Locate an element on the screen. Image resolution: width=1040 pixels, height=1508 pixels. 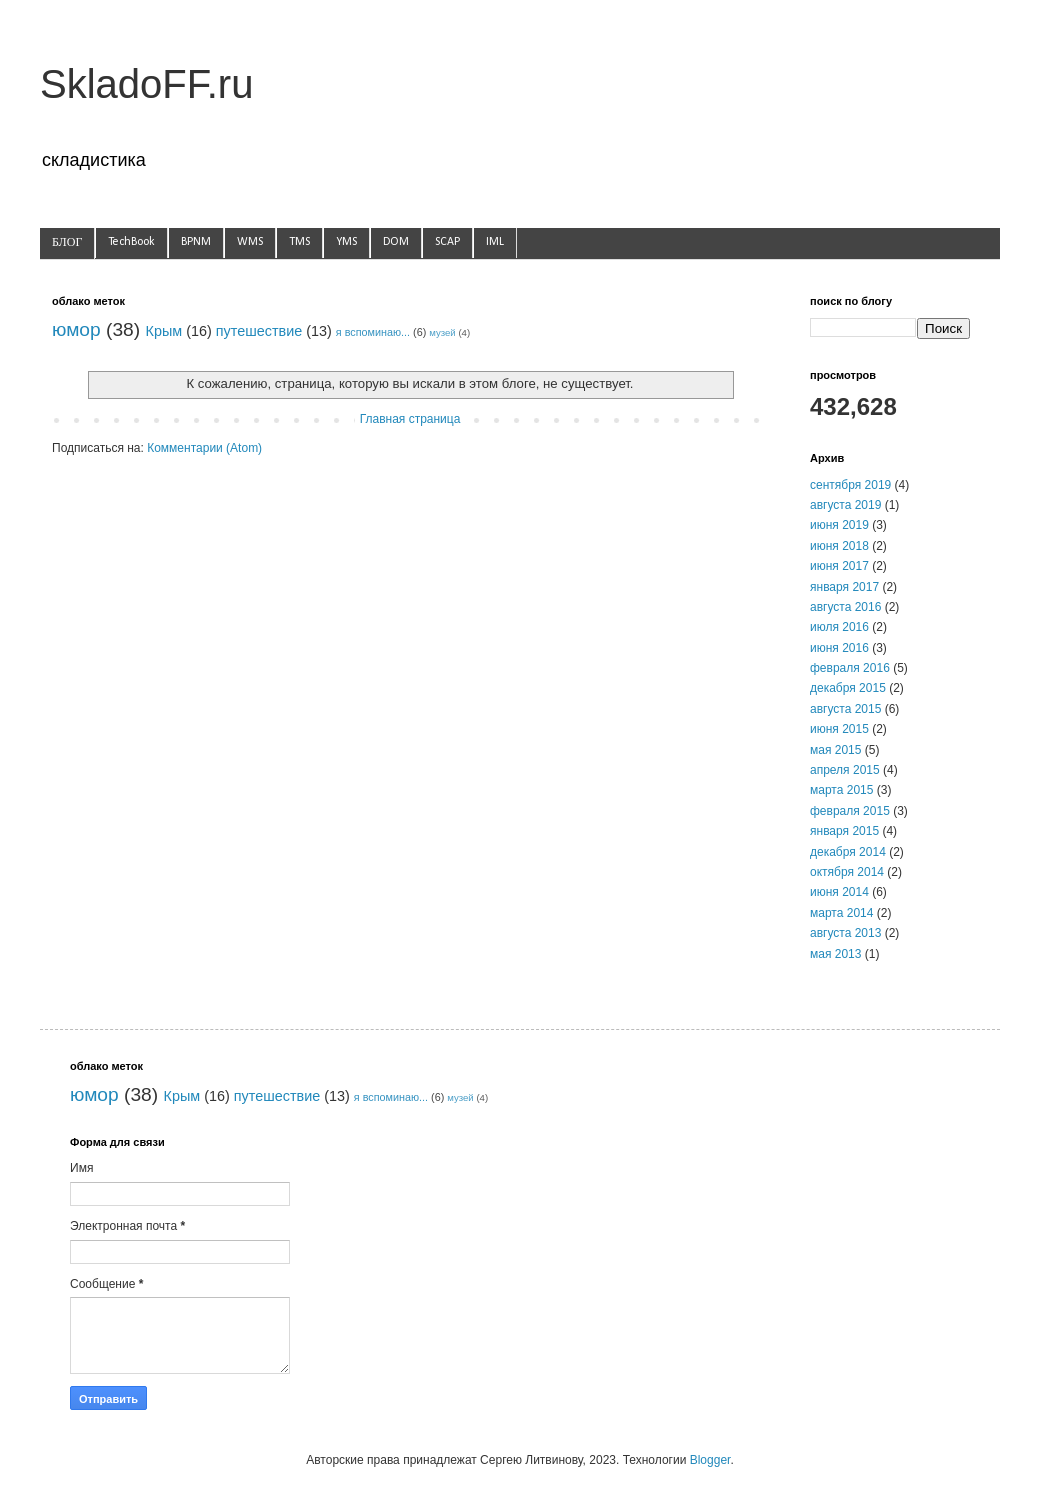
TMS is located at coordinates (299, 242).